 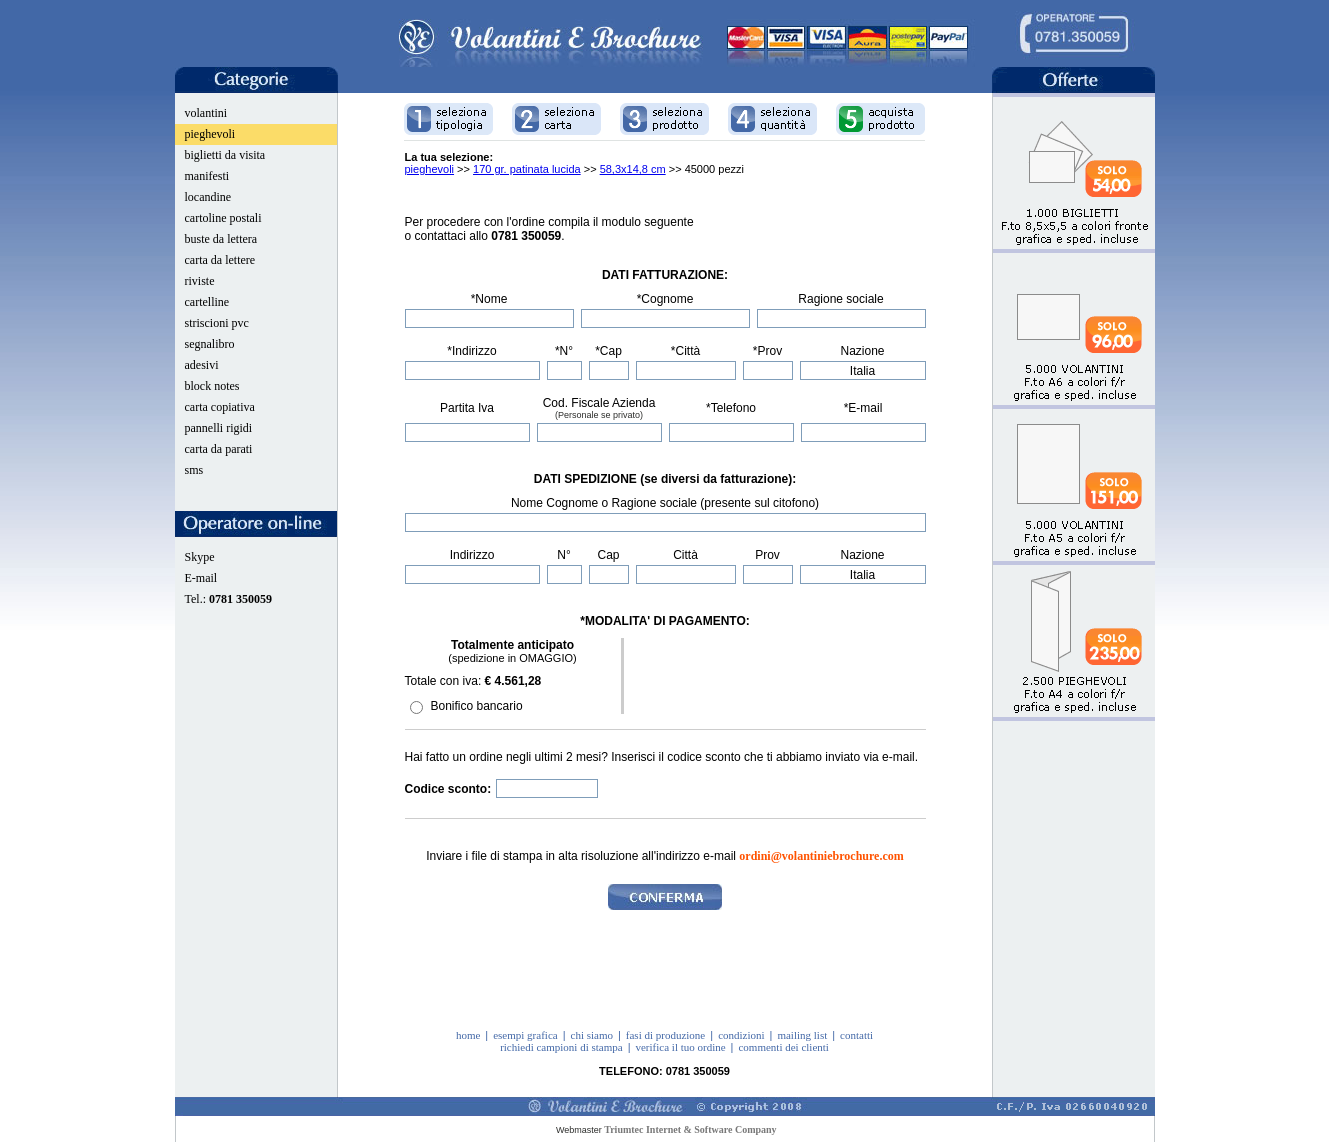 I want to click on E-mail, so click(x=201, y=578).